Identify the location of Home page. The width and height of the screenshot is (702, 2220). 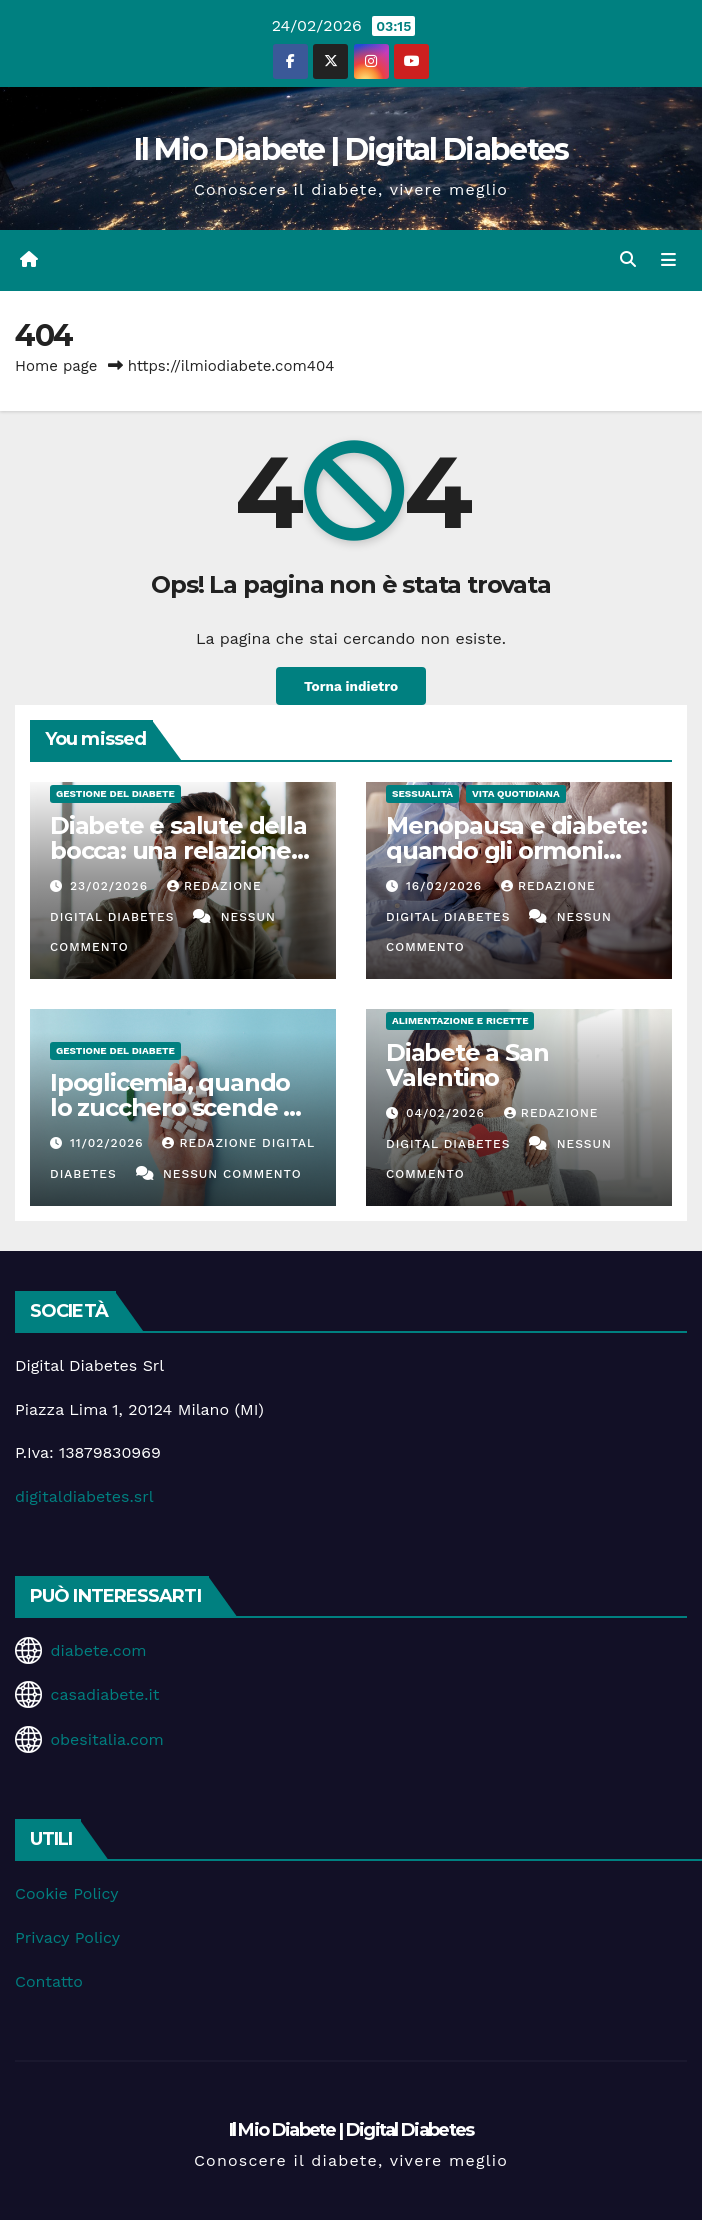
(56, 366).